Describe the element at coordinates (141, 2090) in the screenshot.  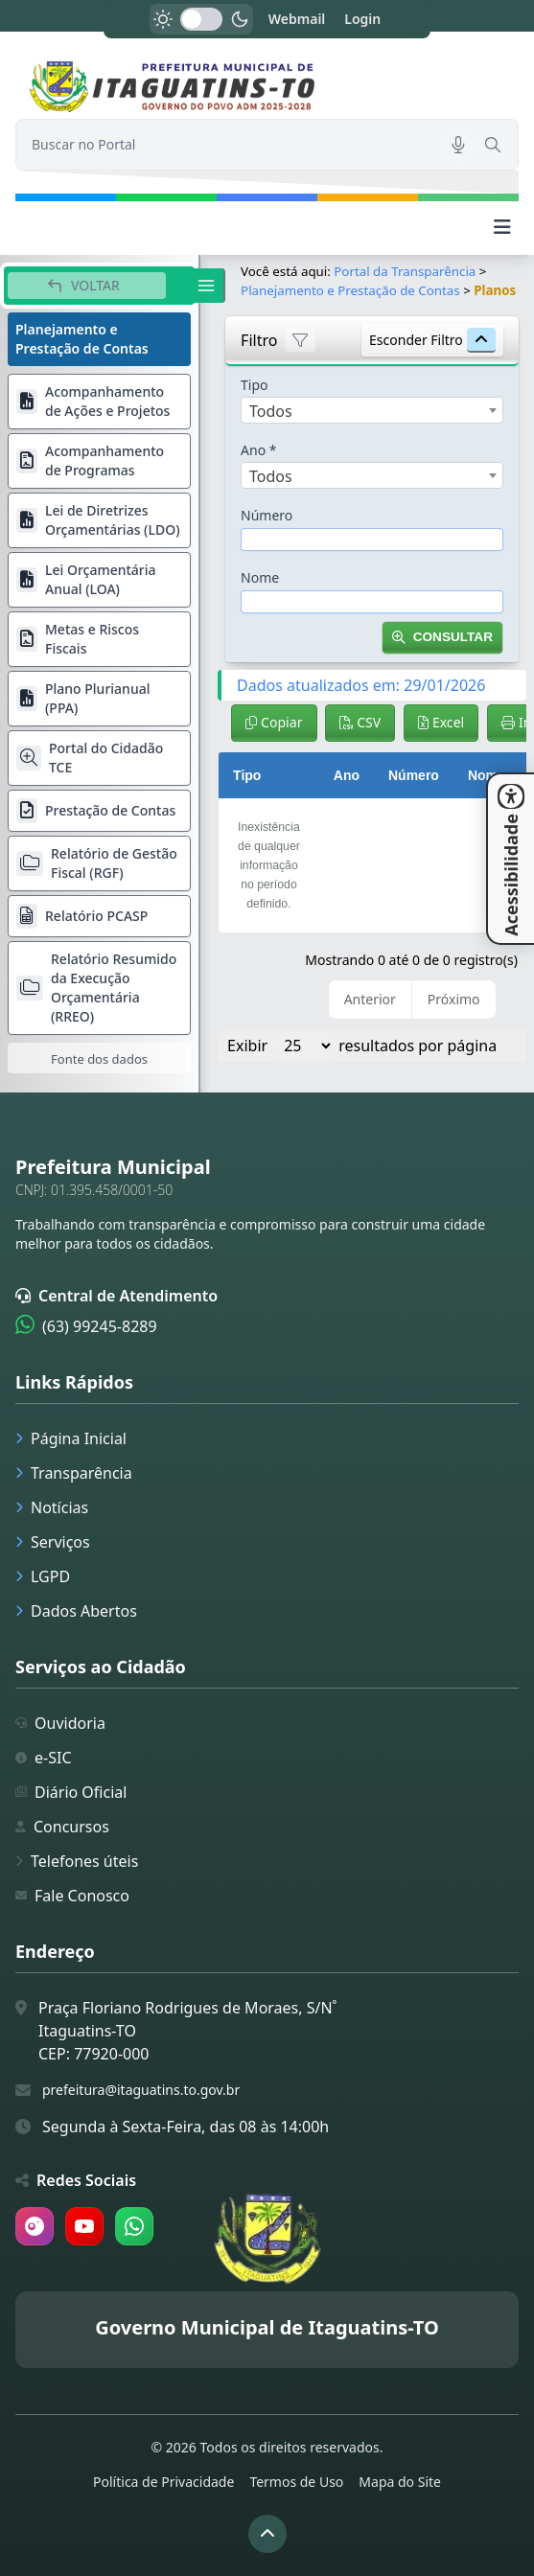
I see `prefeitura@itaguatins.to.gov.br` at that location.